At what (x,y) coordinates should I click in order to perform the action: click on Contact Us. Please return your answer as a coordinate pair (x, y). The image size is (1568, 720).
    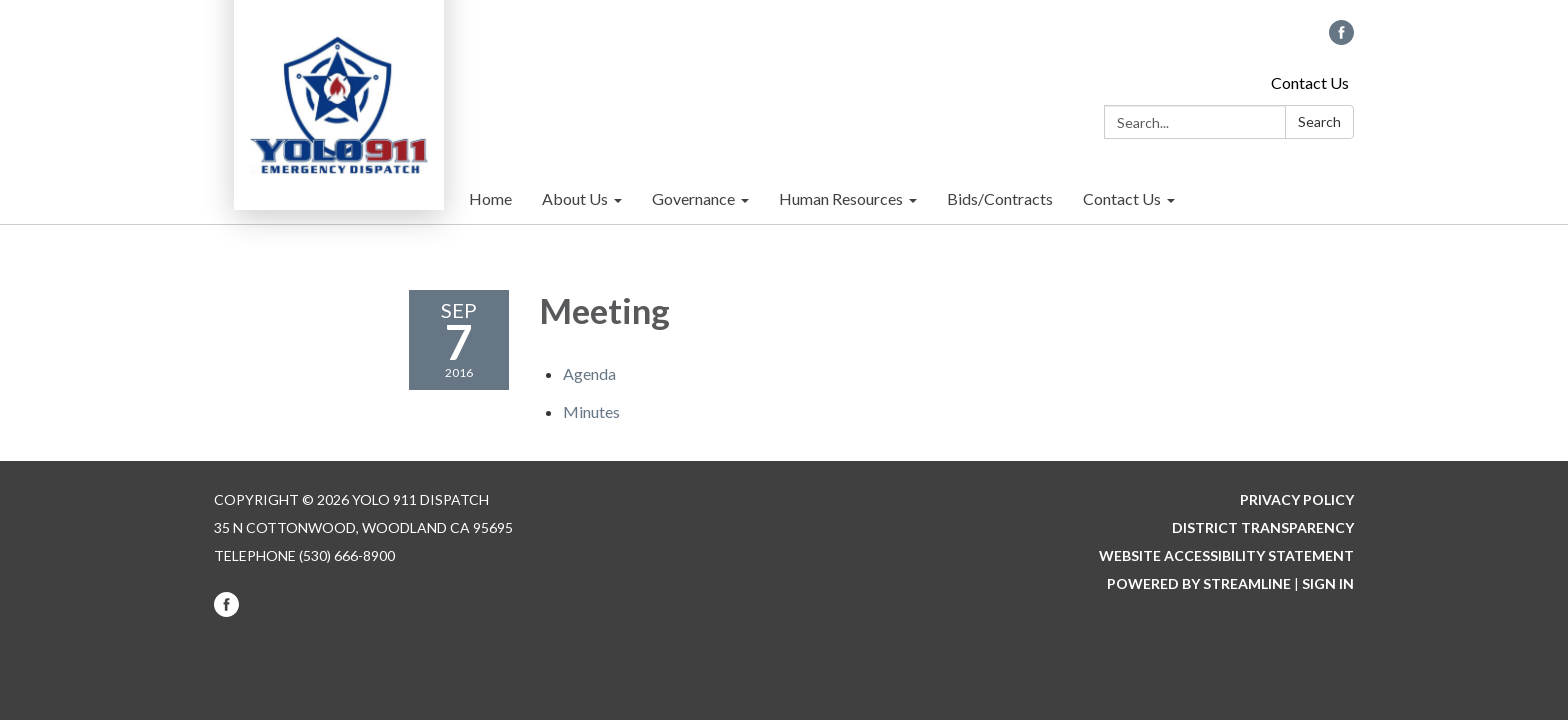
    Looking at the image, I should click on (1310, 82).